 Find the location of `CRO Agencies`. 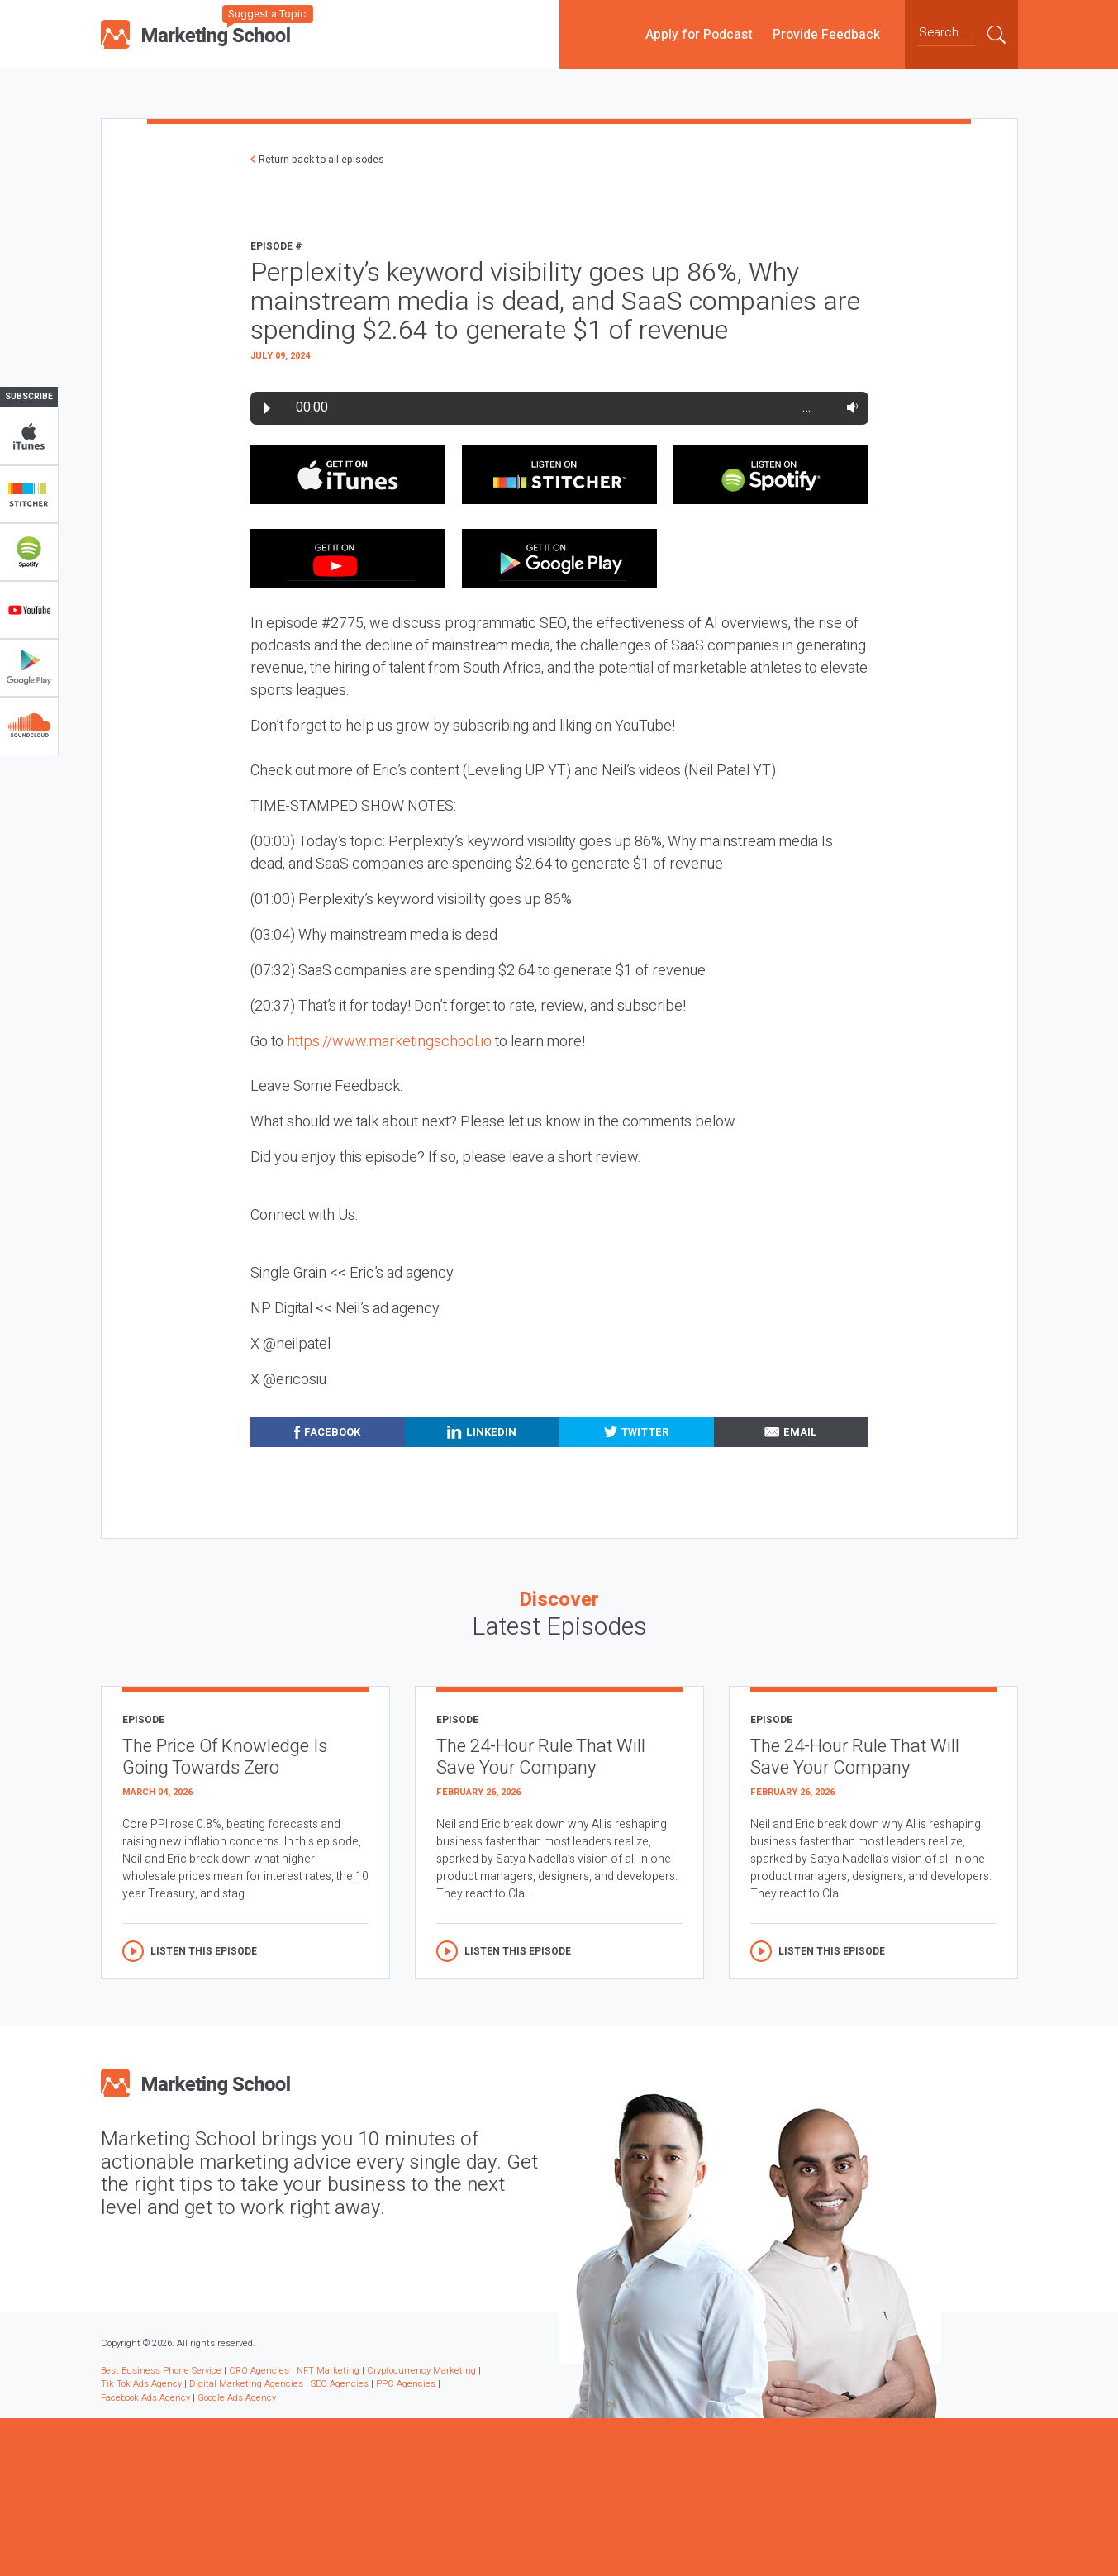

CRO Agencies is located at coordinates (259, 2371).